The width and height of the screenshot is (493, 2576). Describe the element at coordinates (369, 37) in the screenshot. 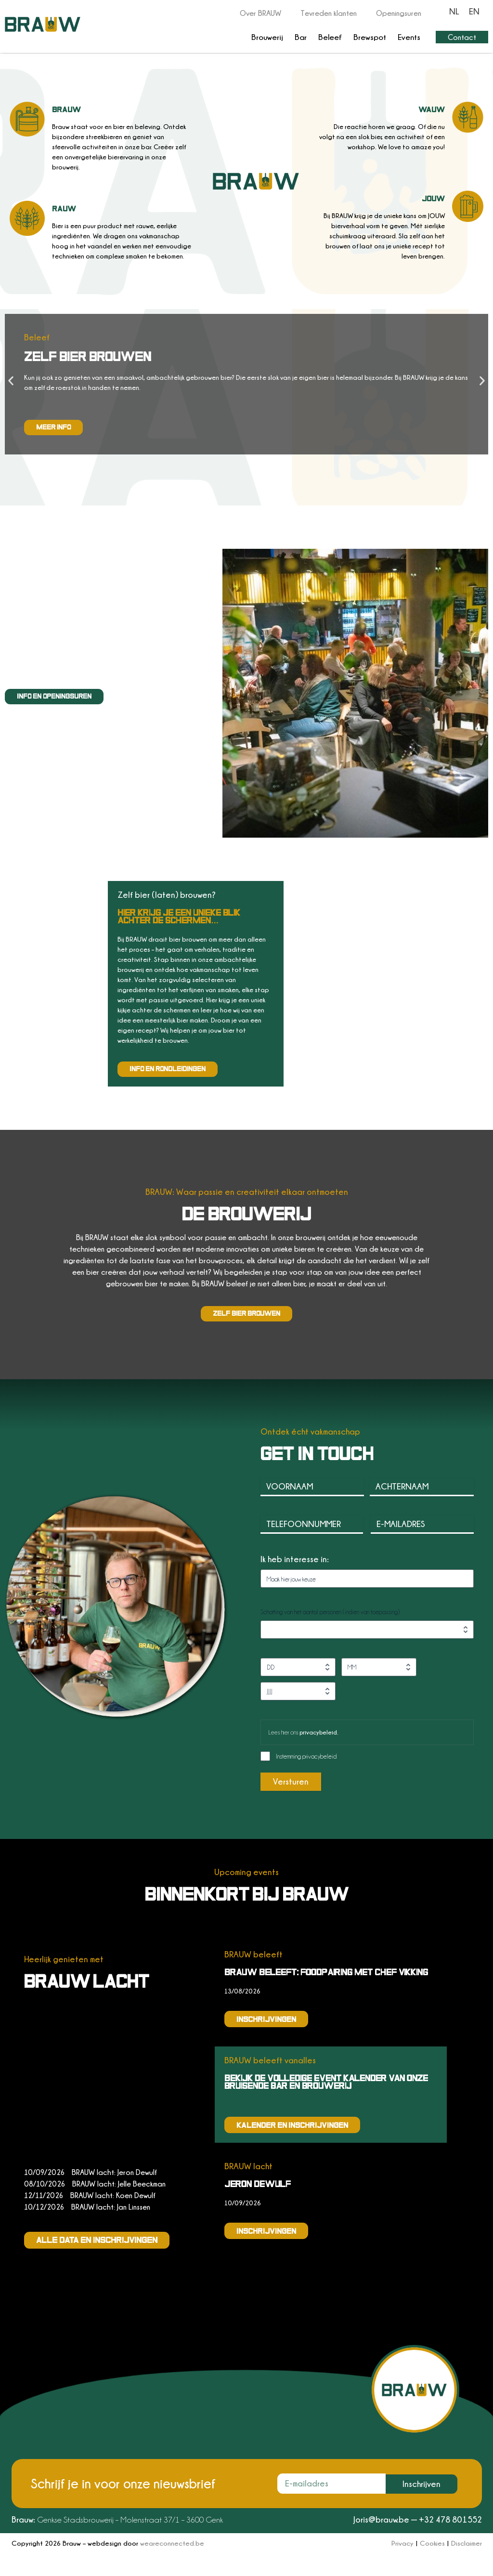

I see `Brewspot` at that location.